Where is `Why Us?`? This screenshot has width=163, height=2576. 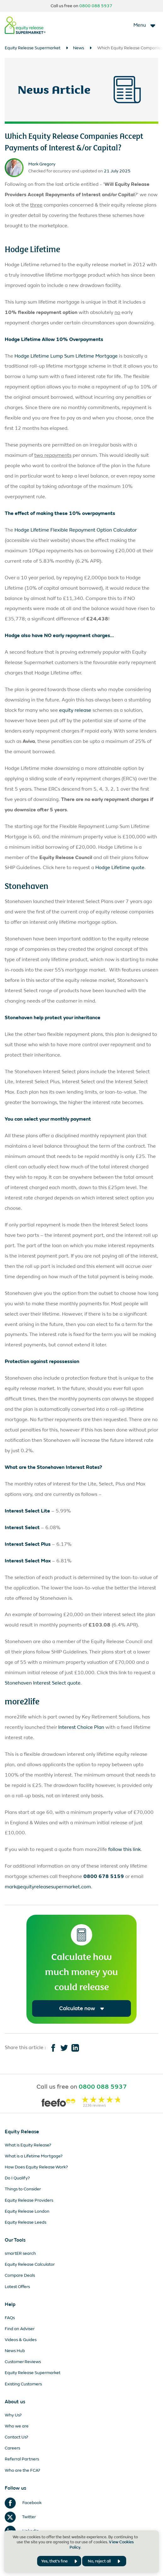 Why Us? is located at coordinates (13, 2415).